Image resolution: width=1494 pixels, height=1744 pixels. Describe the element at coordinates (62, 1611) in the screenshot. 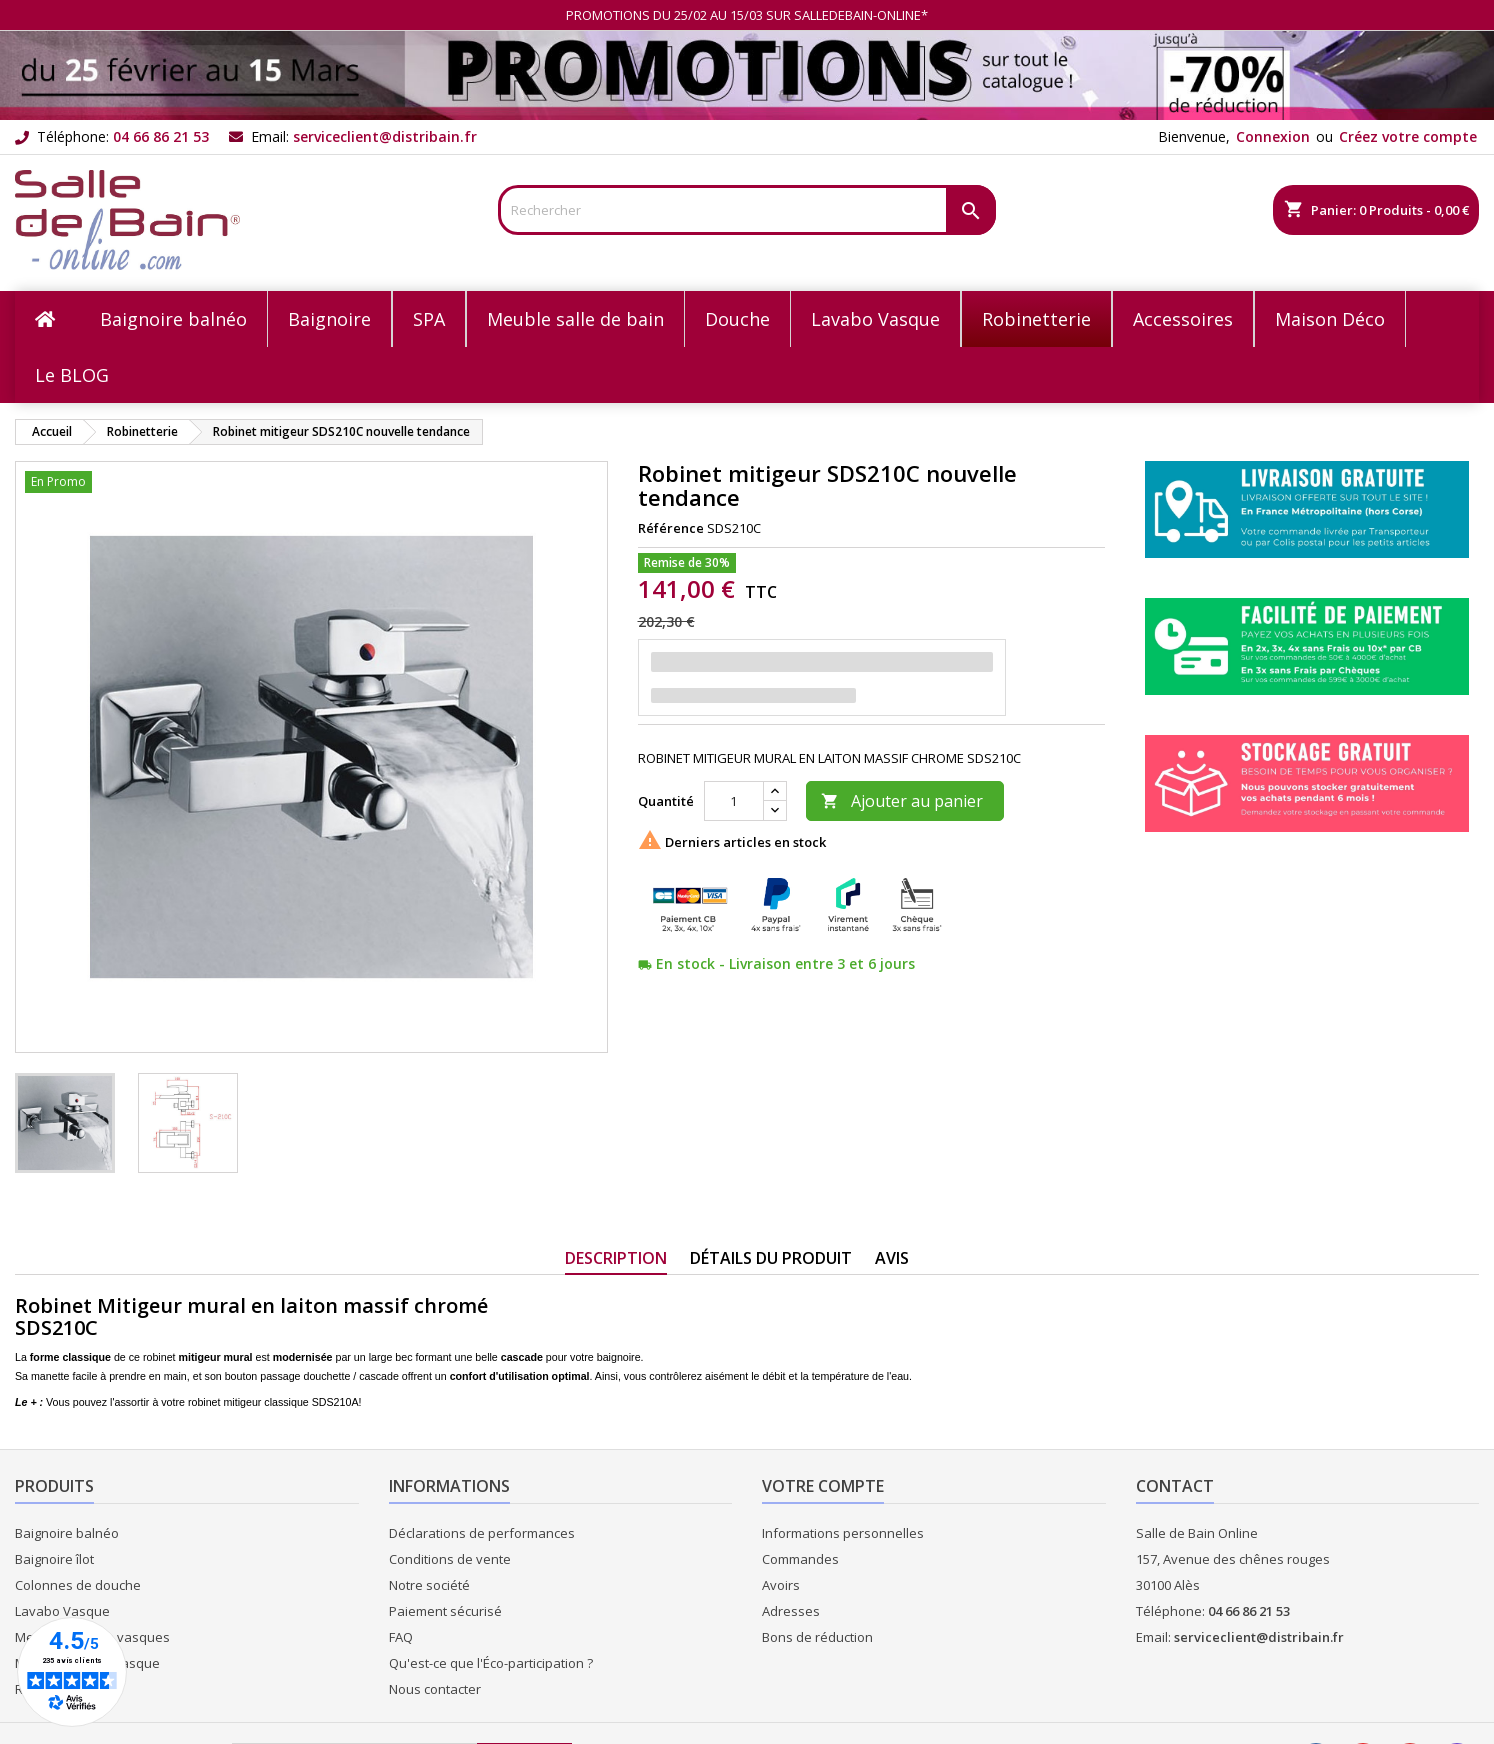

I see `Lavabo Vasque` at that location.